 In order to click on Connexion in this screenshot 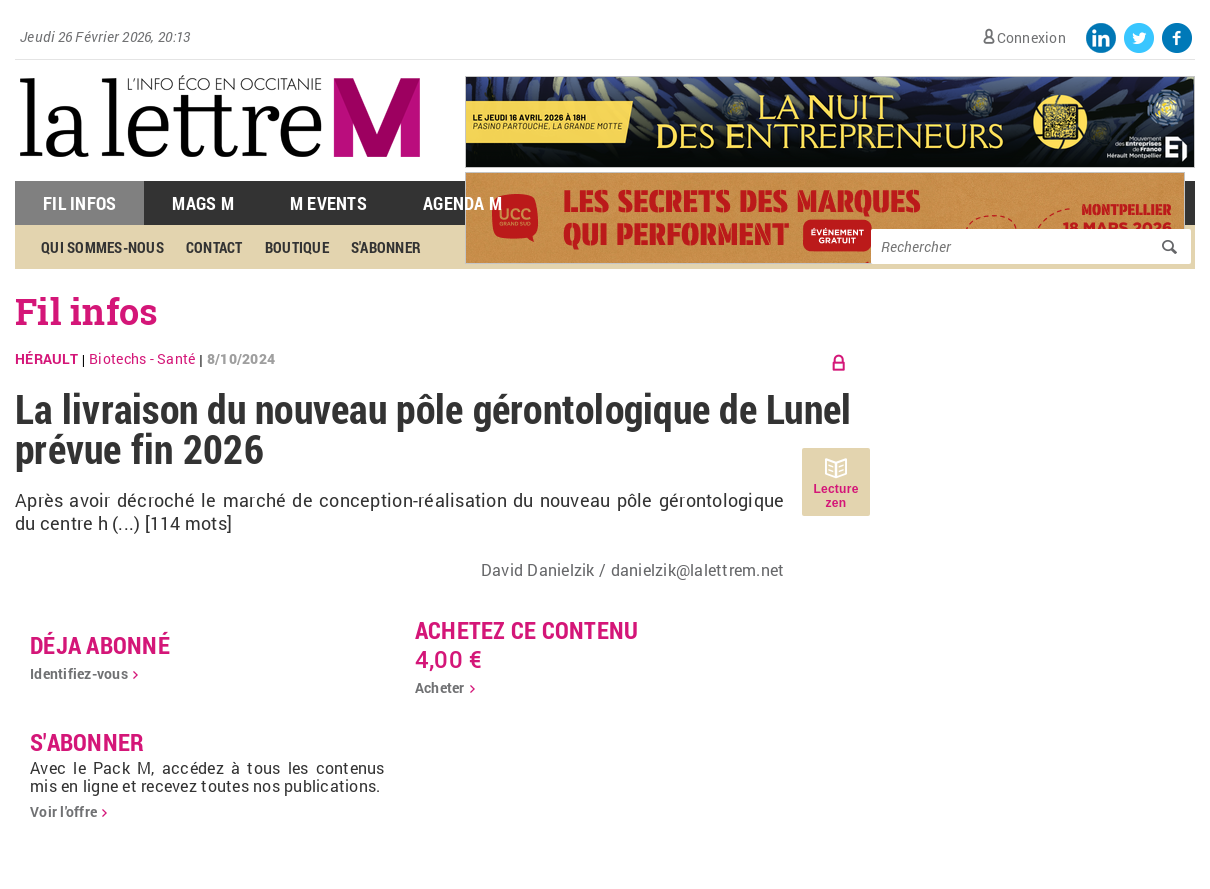, I will do `click(1031, 37)`.